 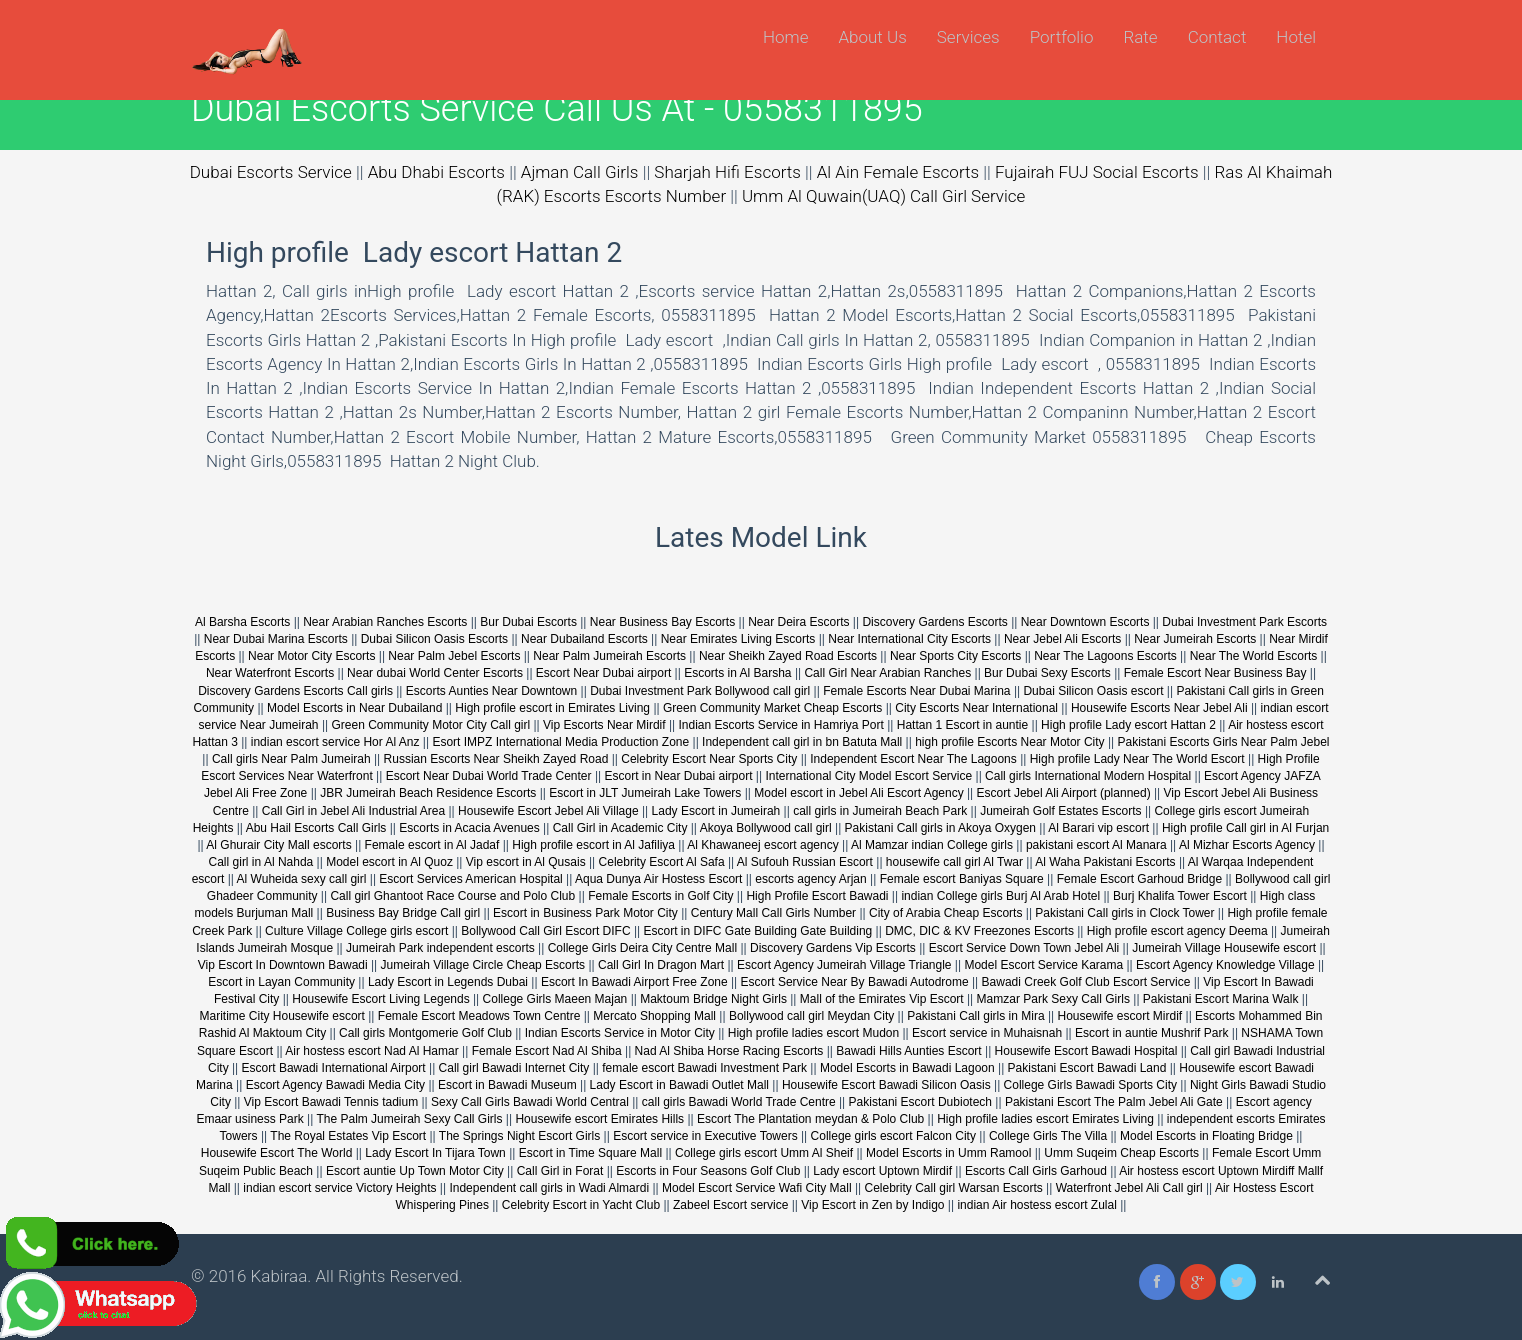 What do you see at coordinates (1097, 172) in the screenshot?
I see `Fujairah FUJ Social Escorts` at bounding box center [1097, 172].